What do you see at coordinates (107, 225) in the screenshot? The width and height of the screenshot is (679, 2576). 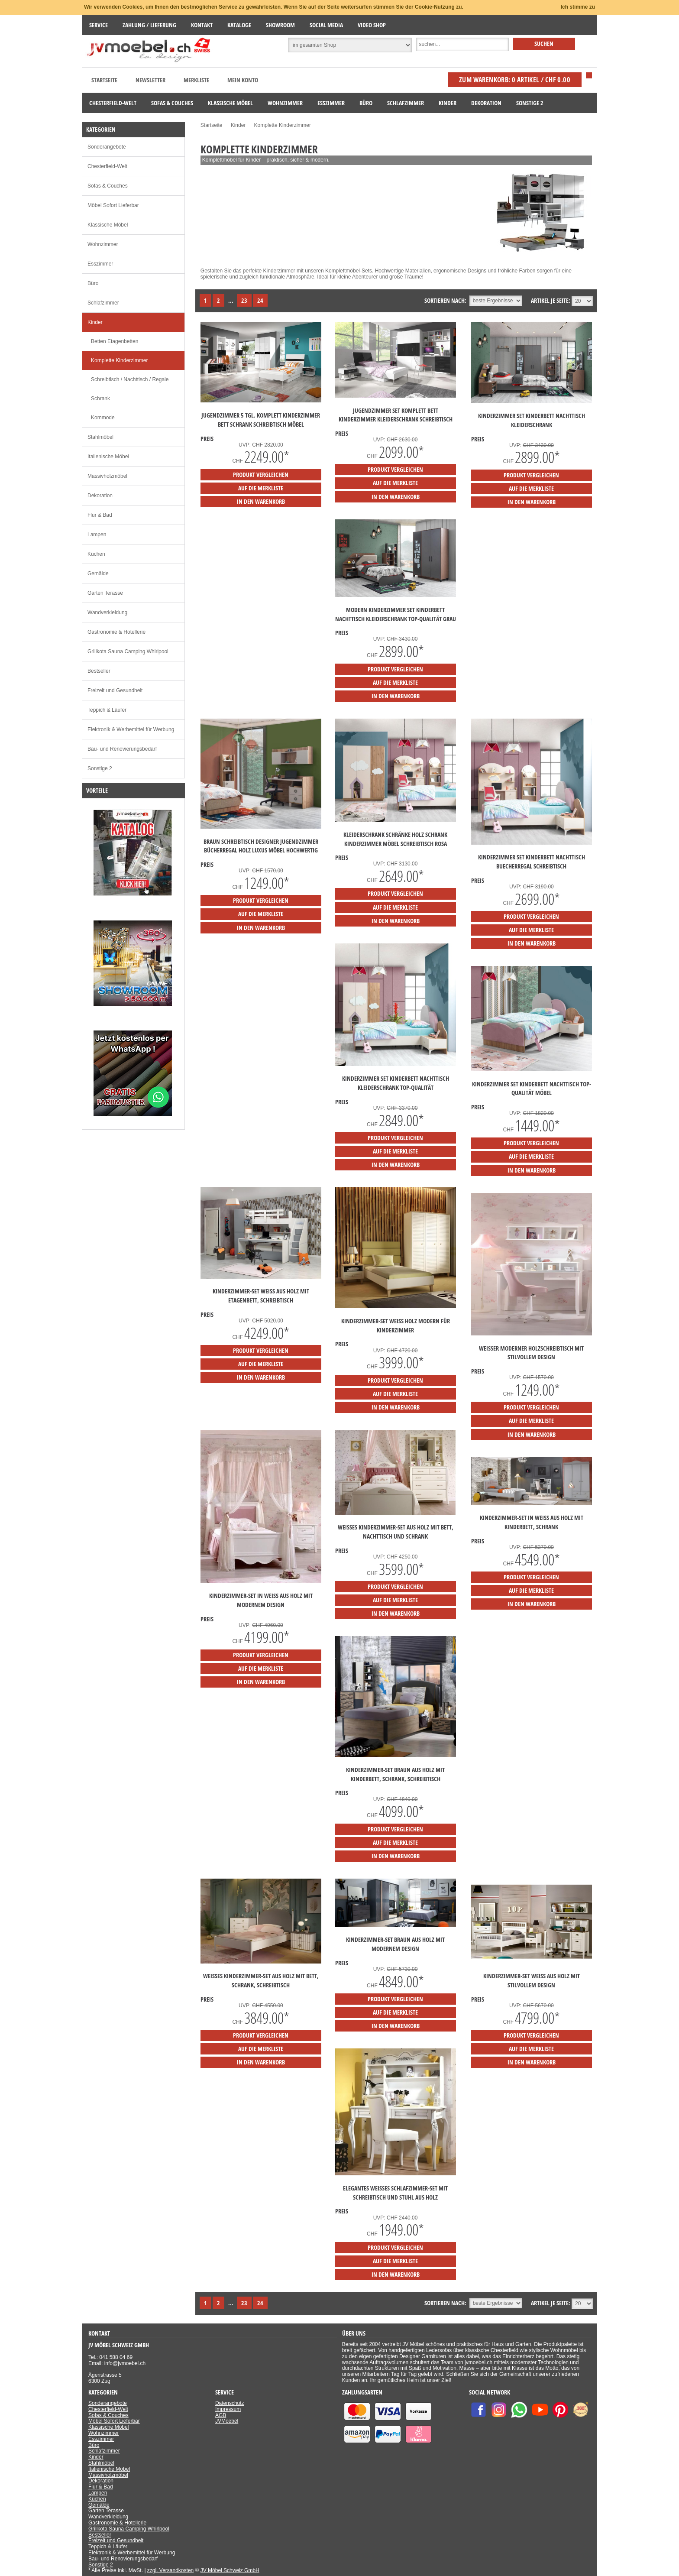 I see `Klassische Möbel` at bounding box center [107, 225].